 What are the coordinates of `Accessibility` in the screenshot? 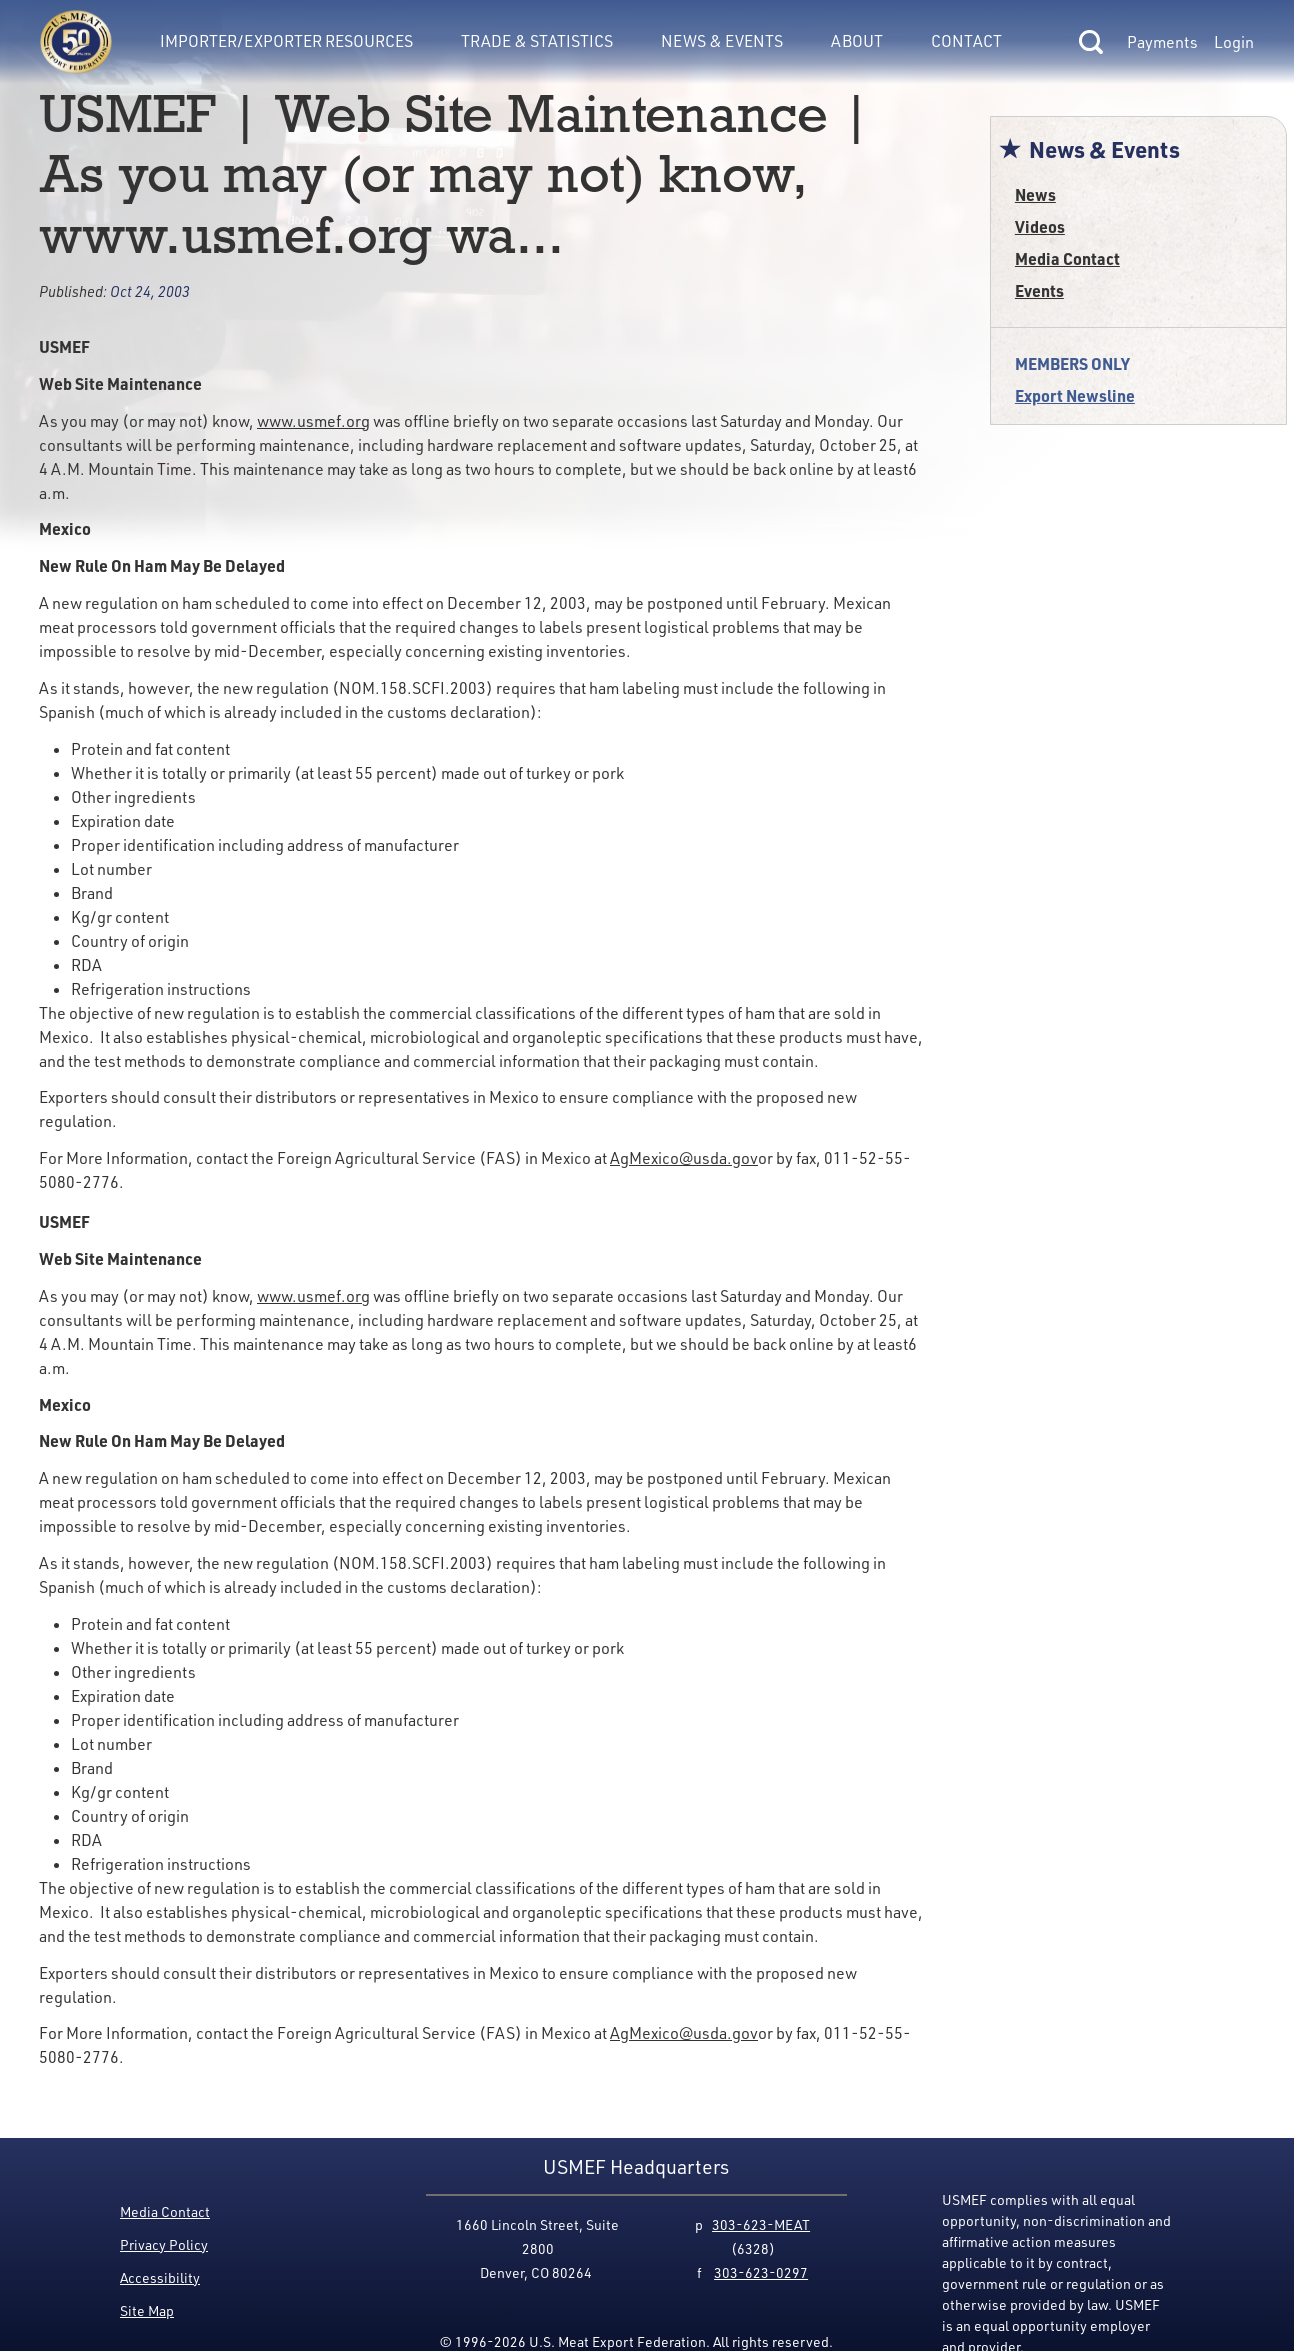 It's located at (160, 2277).